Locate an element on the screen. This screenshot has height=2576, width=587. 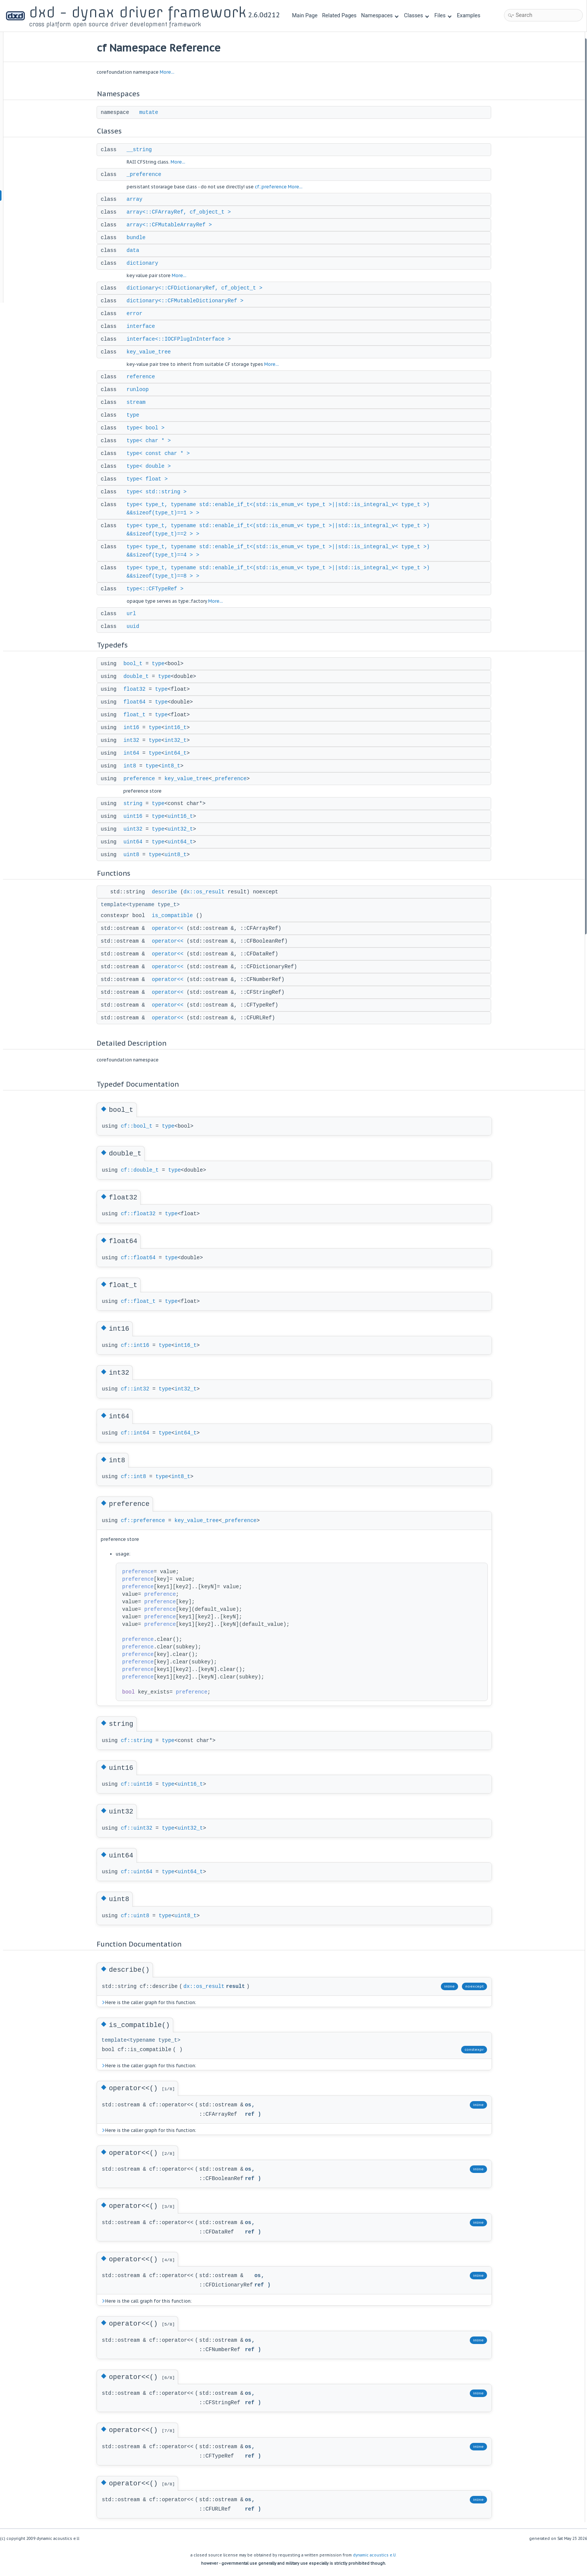
dictionary<::CFDictionaryRef, cf_object_t > is located at coordinates (201, 288).